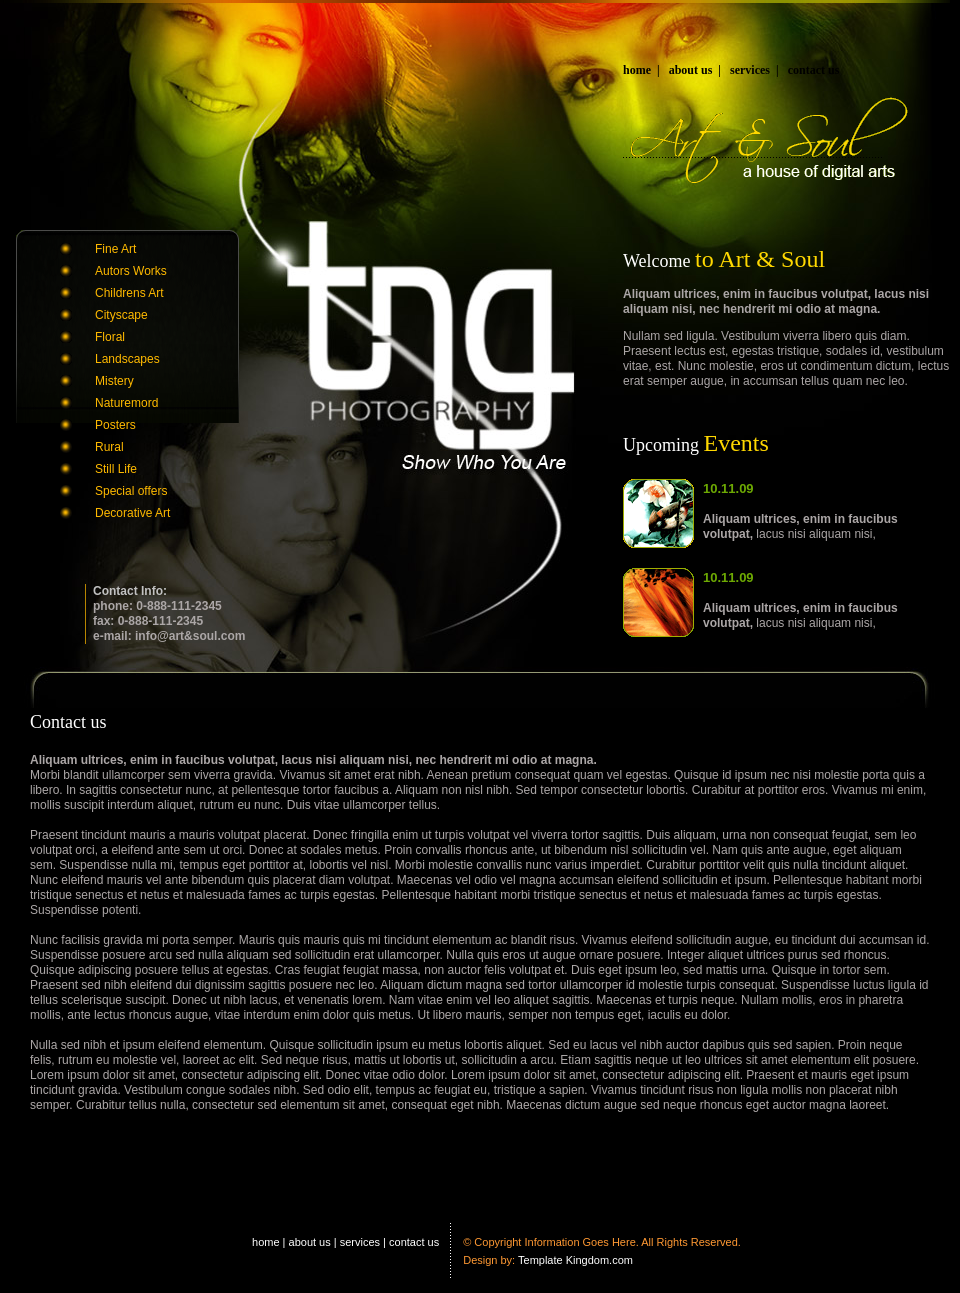  Describe the element at coordinates (132, 513) in the screenshot. I see `Decorative Art` at that location.